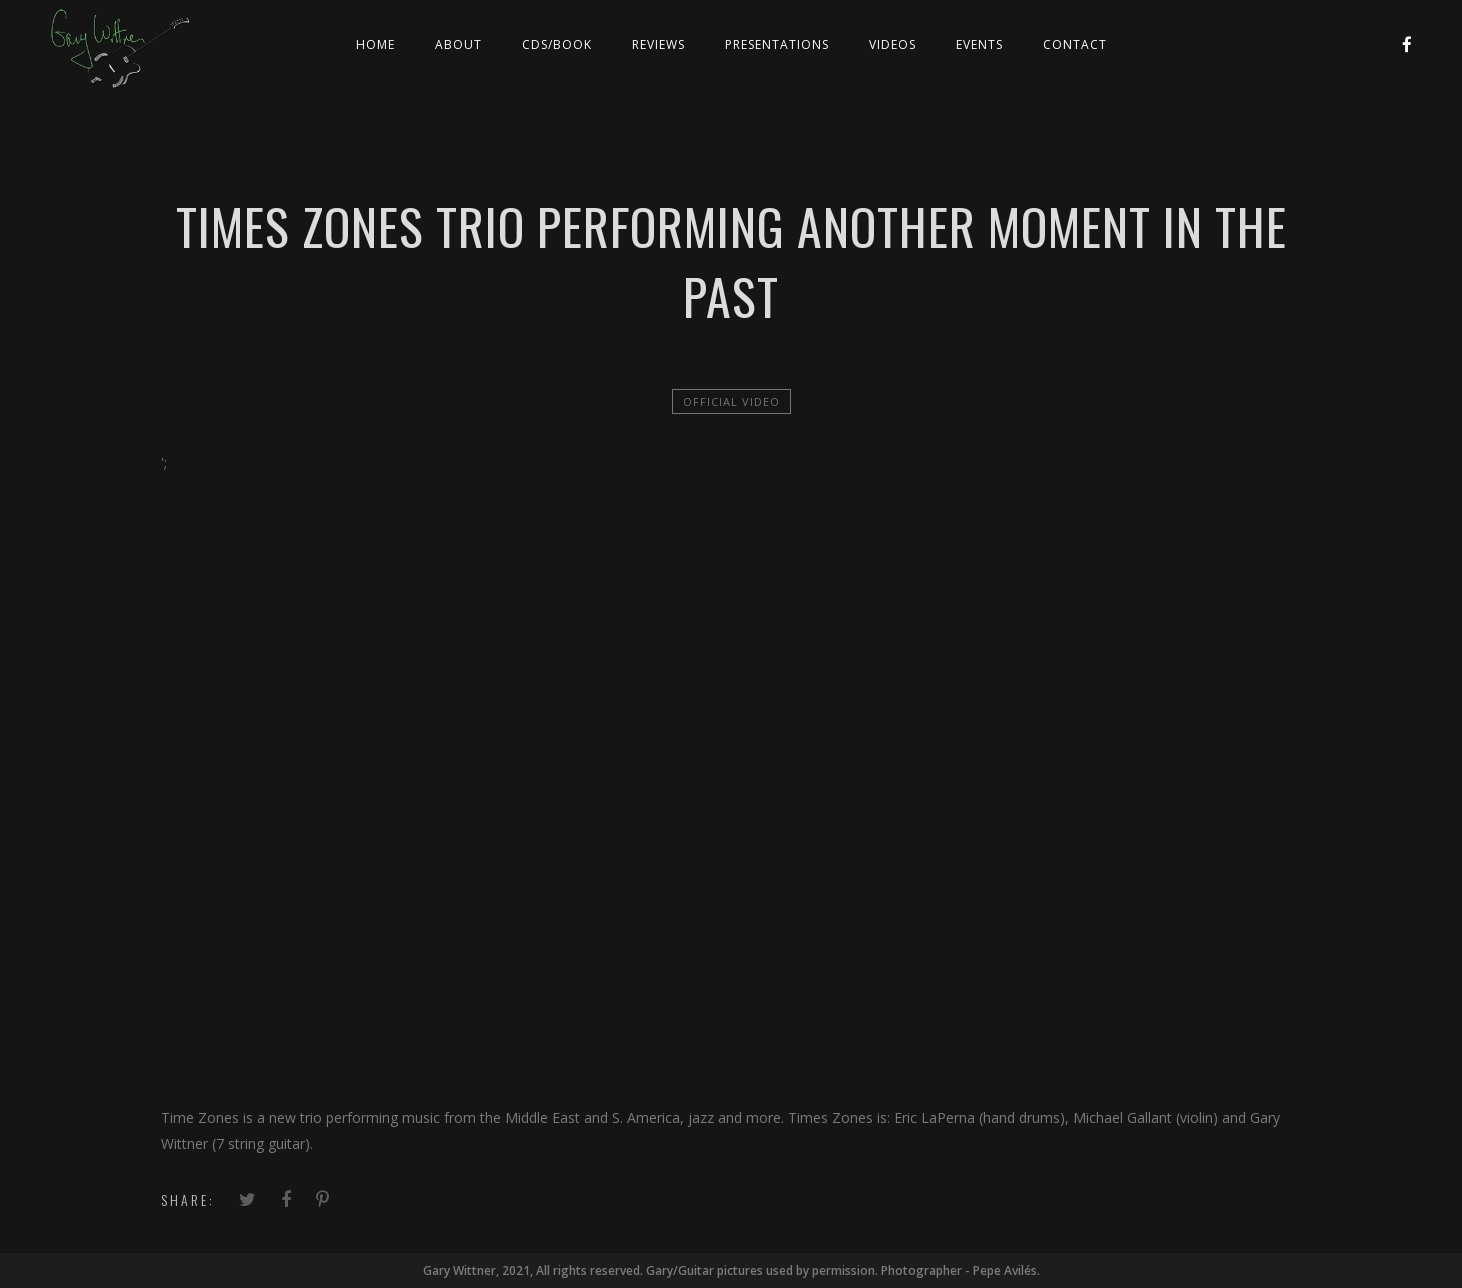 The image size is (1462, 1288). I want to click on CDs/Book, so click(557, 44).